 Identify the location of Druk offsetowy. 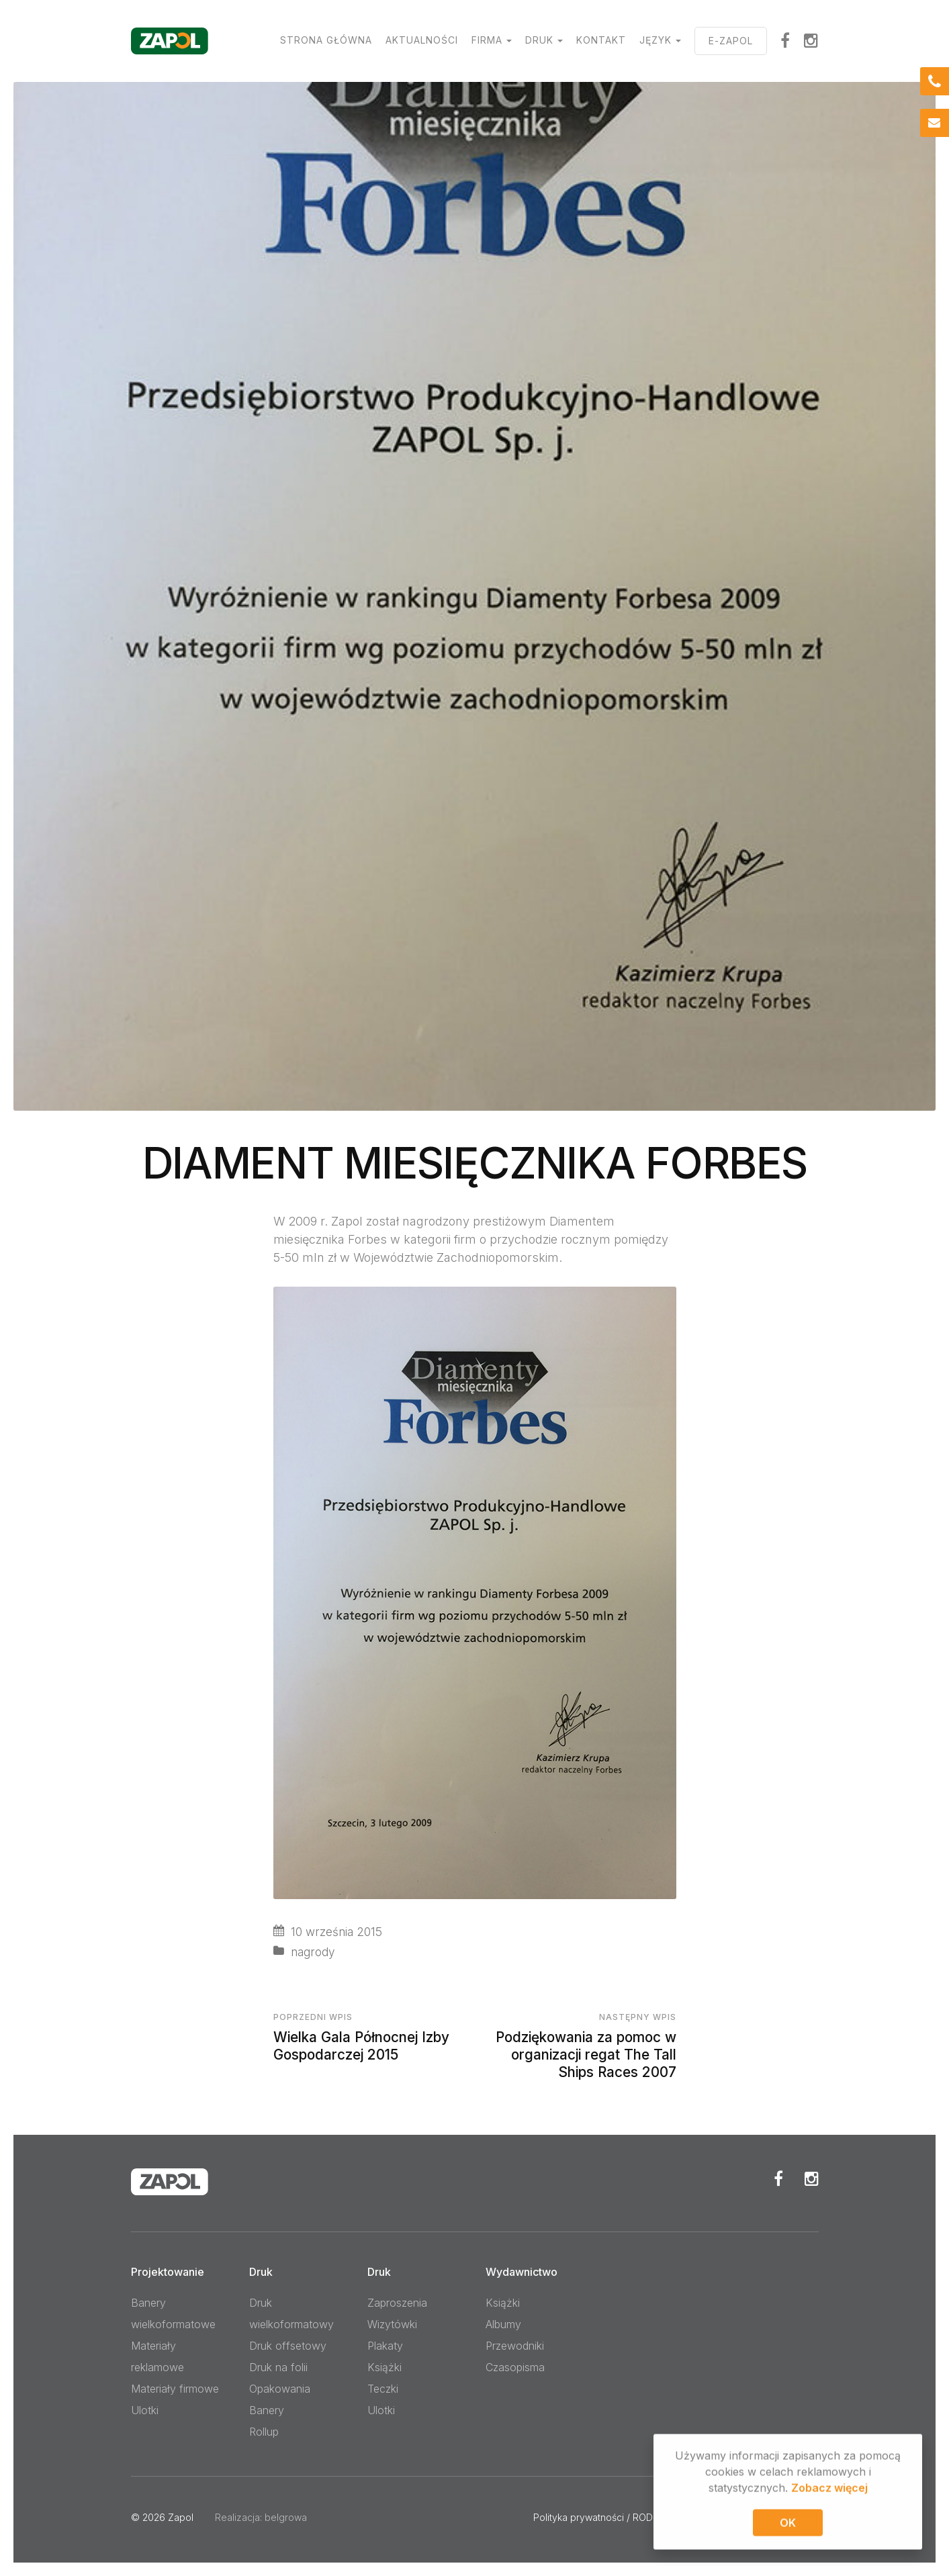
(287, 2345).